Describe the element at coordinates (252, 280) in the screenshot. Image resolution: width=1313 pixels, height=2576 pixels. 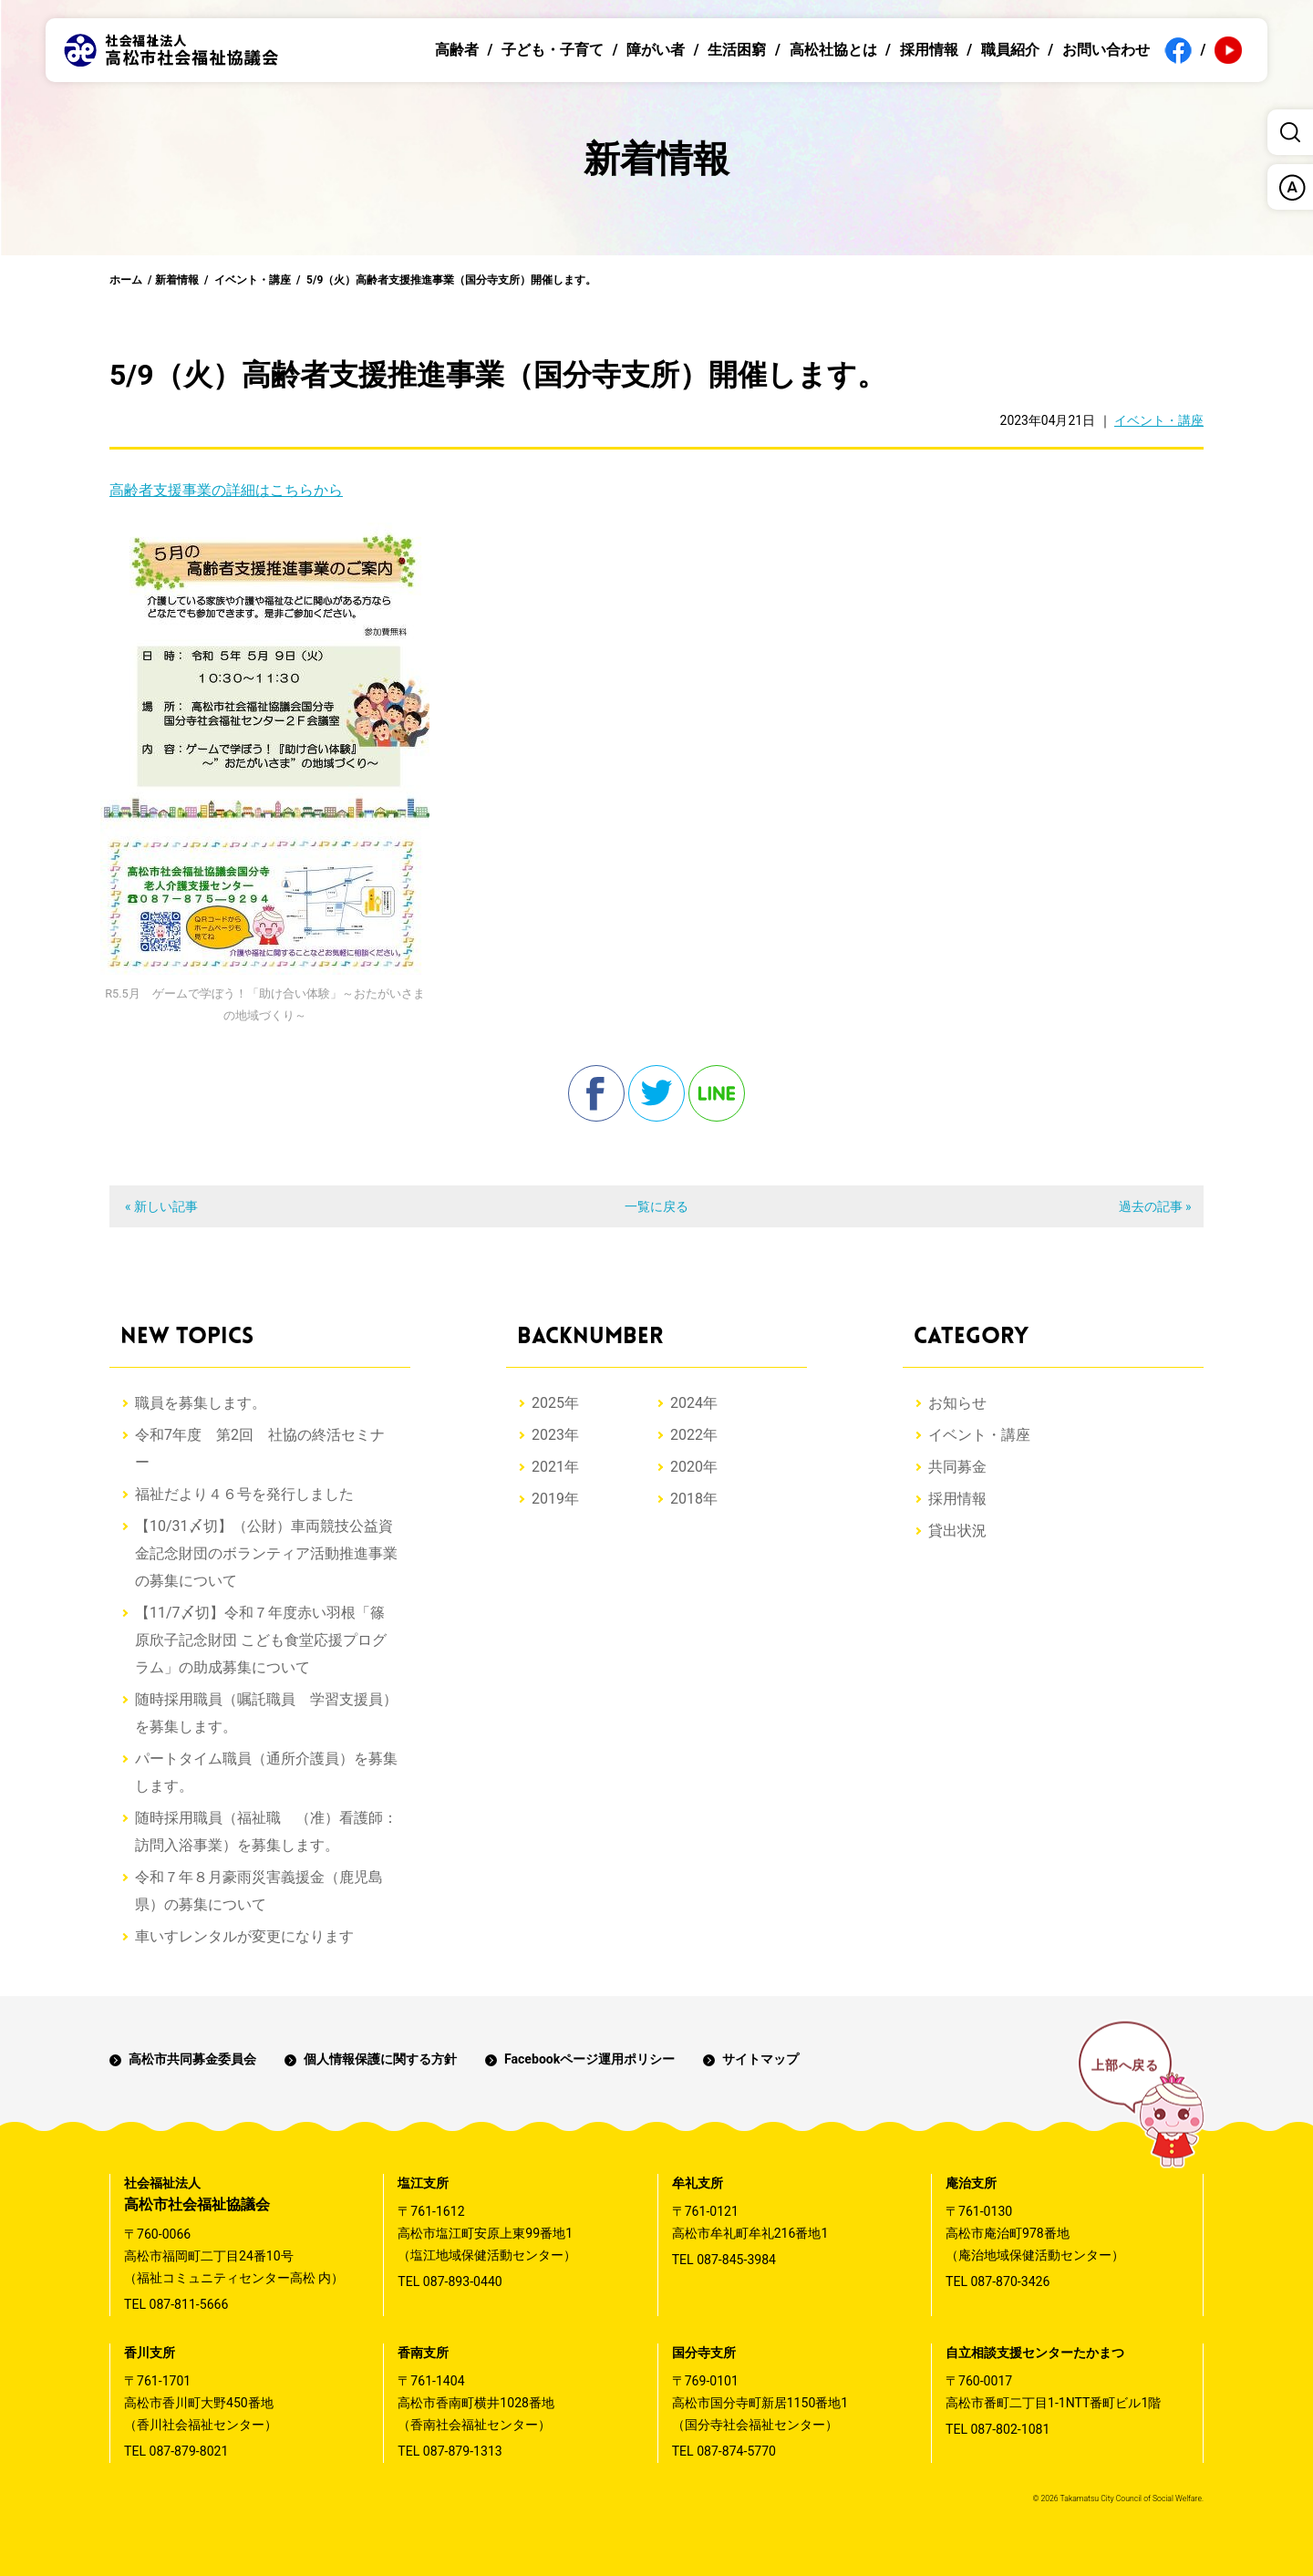
I see `イベント・講座` at that location.